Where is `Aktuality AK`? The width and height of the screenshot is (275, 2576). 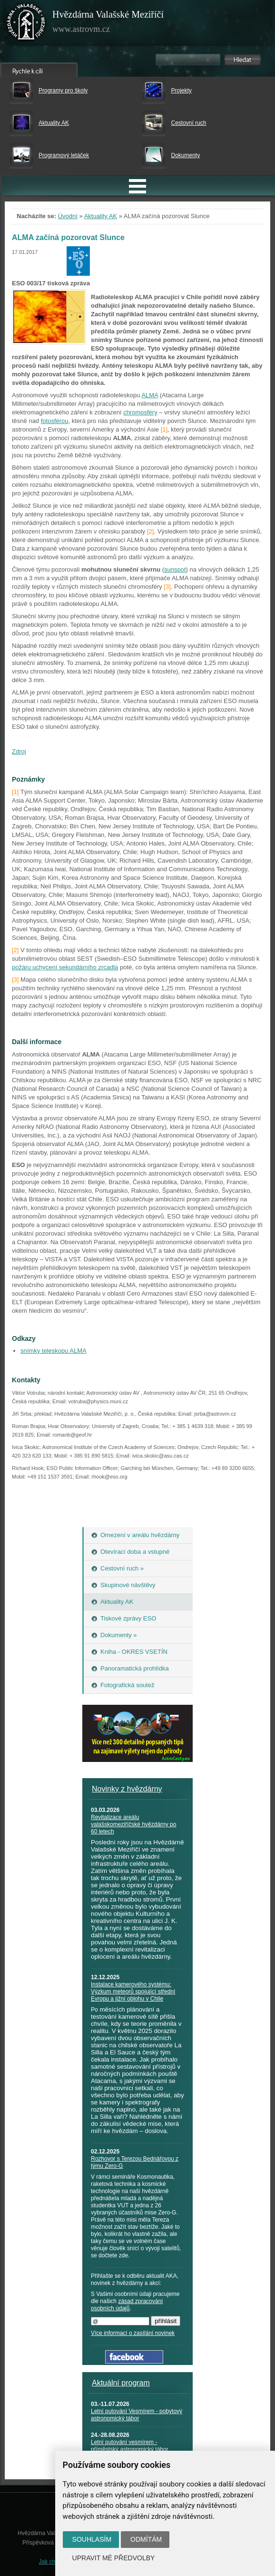 Aktuality AK is located at coordinates (54, 123).